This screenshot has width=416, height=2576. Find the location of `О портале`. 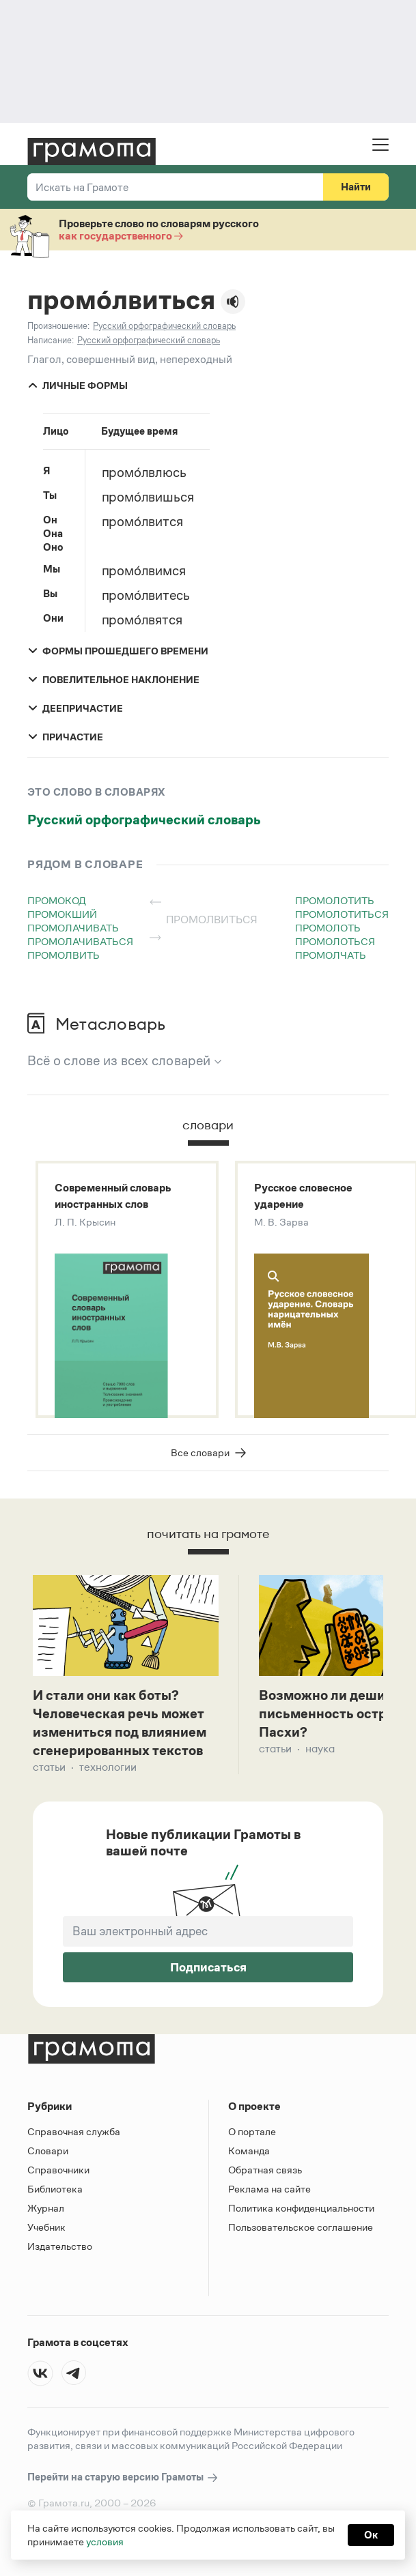

О портале is located at coordinates (252, 2131).